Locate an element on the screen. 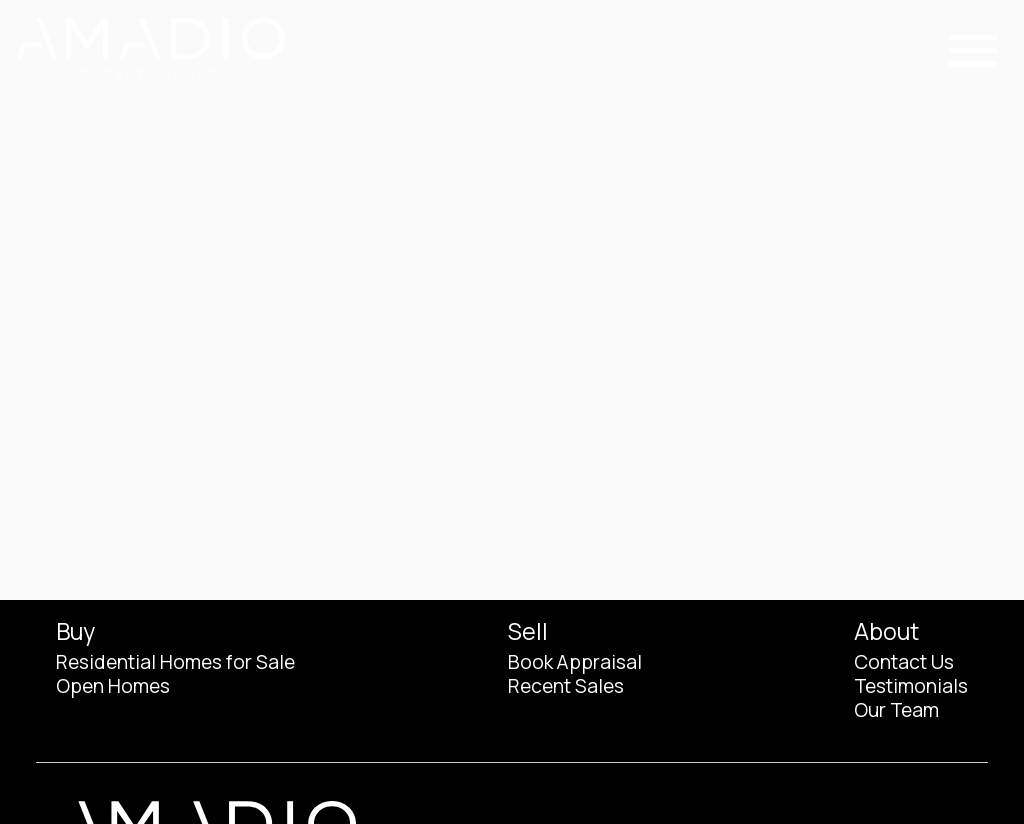  Book Appraisal is located at coordinates (575, 662).